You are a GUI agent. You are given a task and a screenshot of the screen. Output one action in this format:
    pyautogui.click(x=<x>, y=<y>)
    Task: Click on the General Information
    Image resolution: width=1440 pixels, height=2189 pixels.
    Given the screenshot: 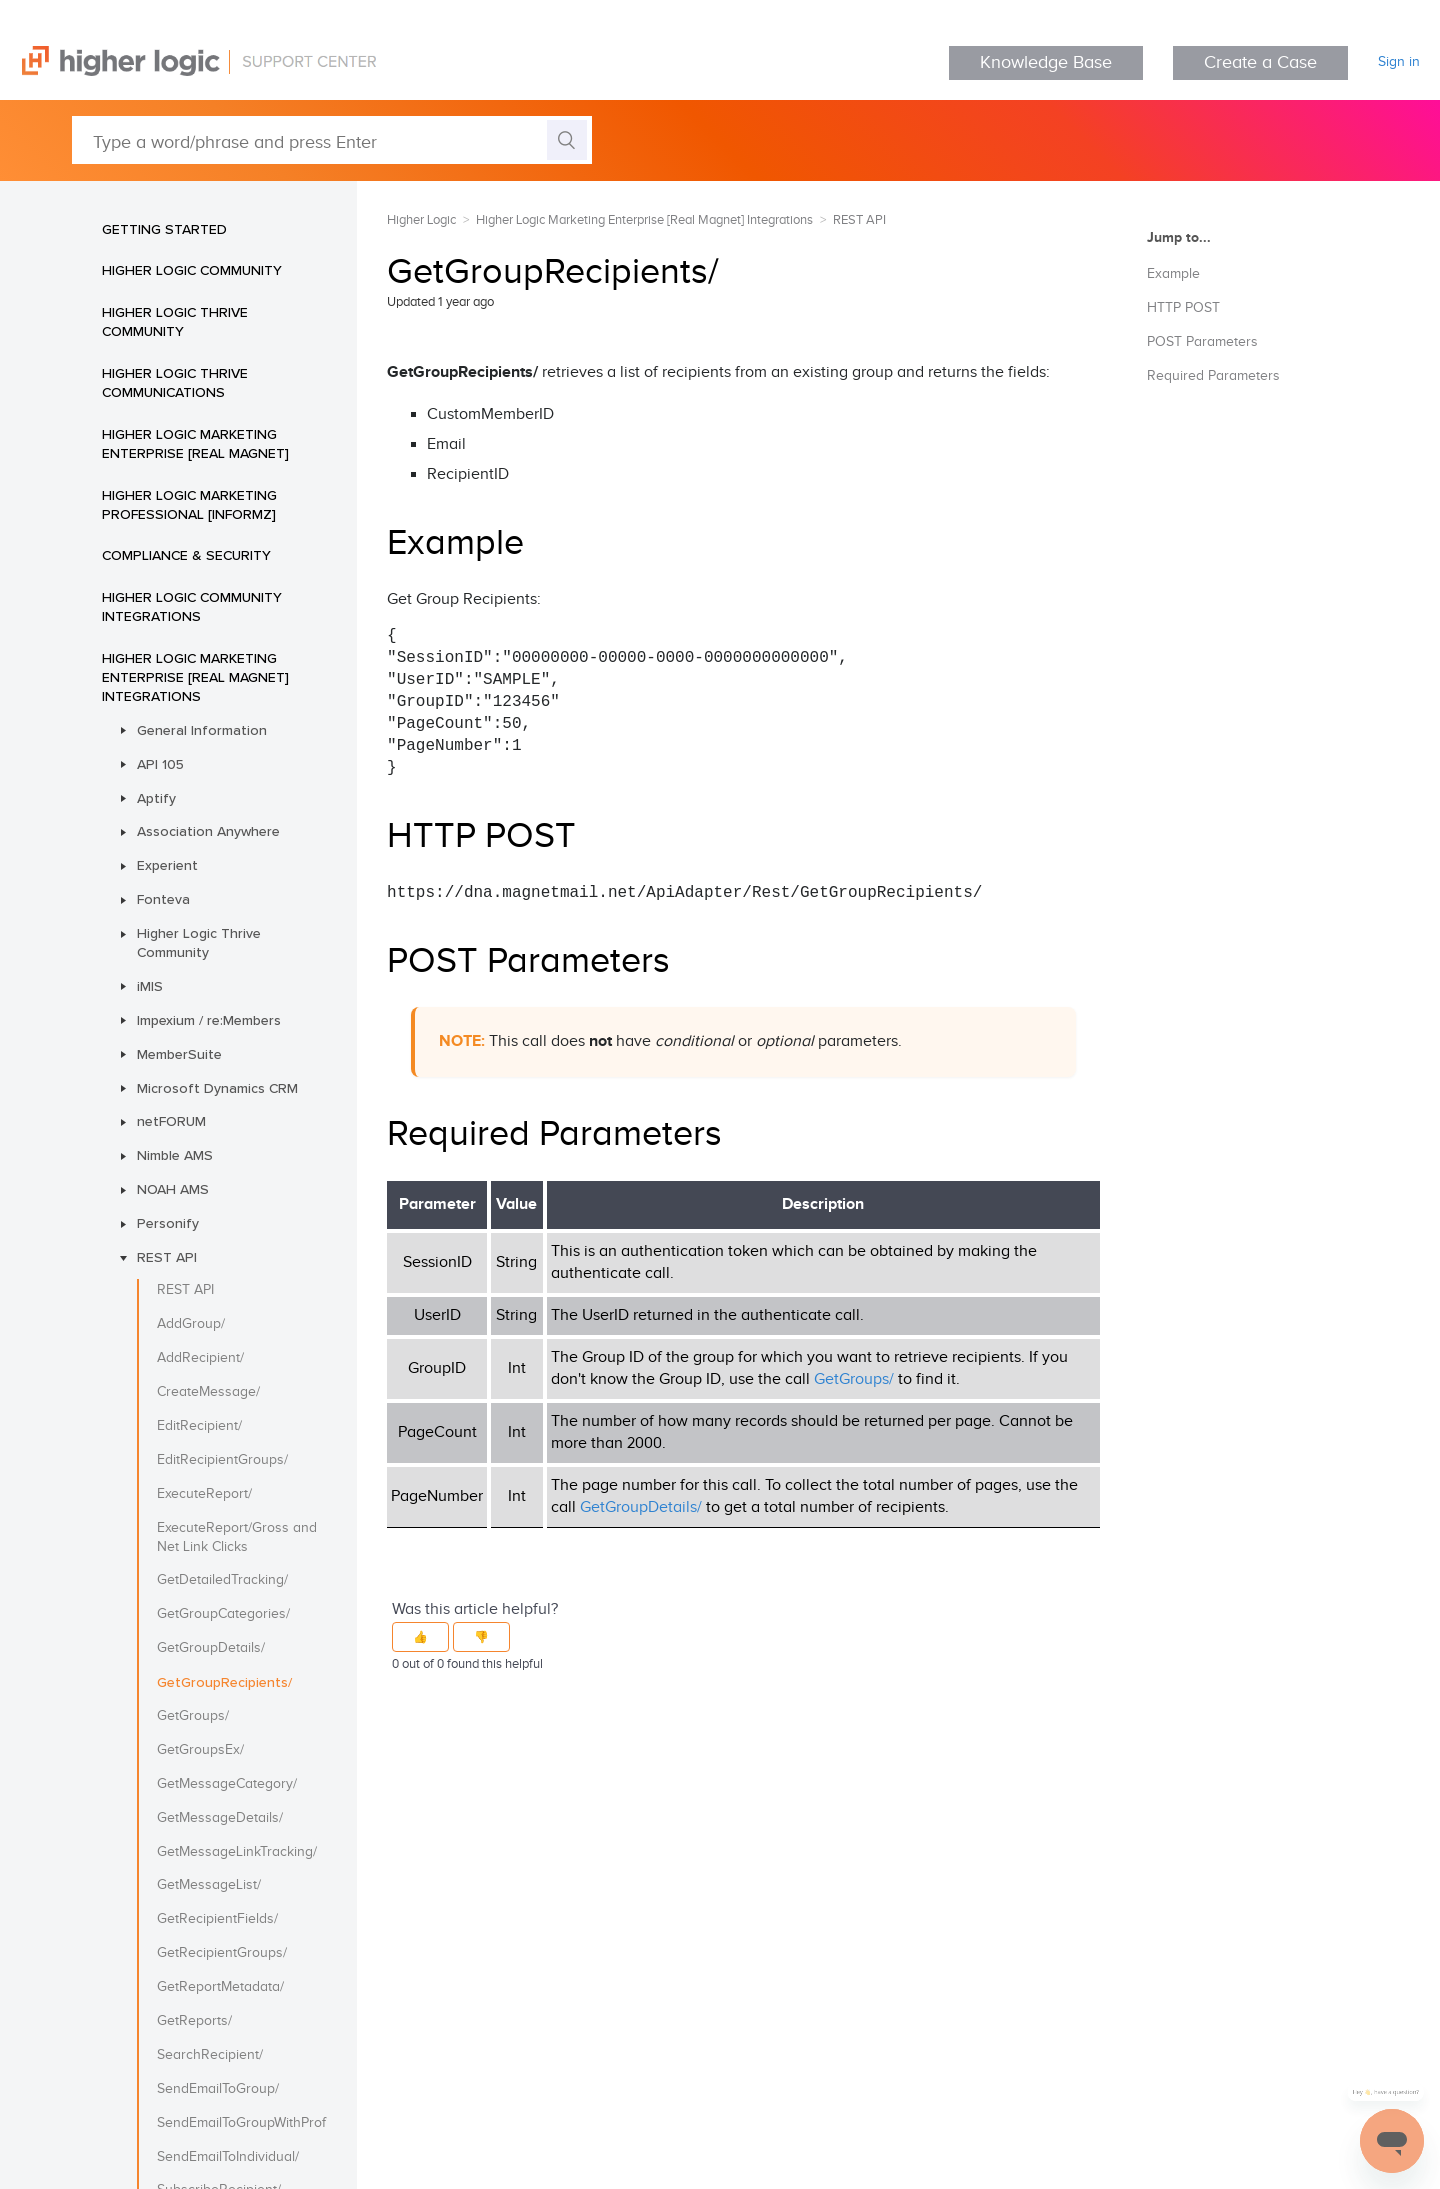 What is the action you would take?
    pyautogui.click(x=202, y=730)
    